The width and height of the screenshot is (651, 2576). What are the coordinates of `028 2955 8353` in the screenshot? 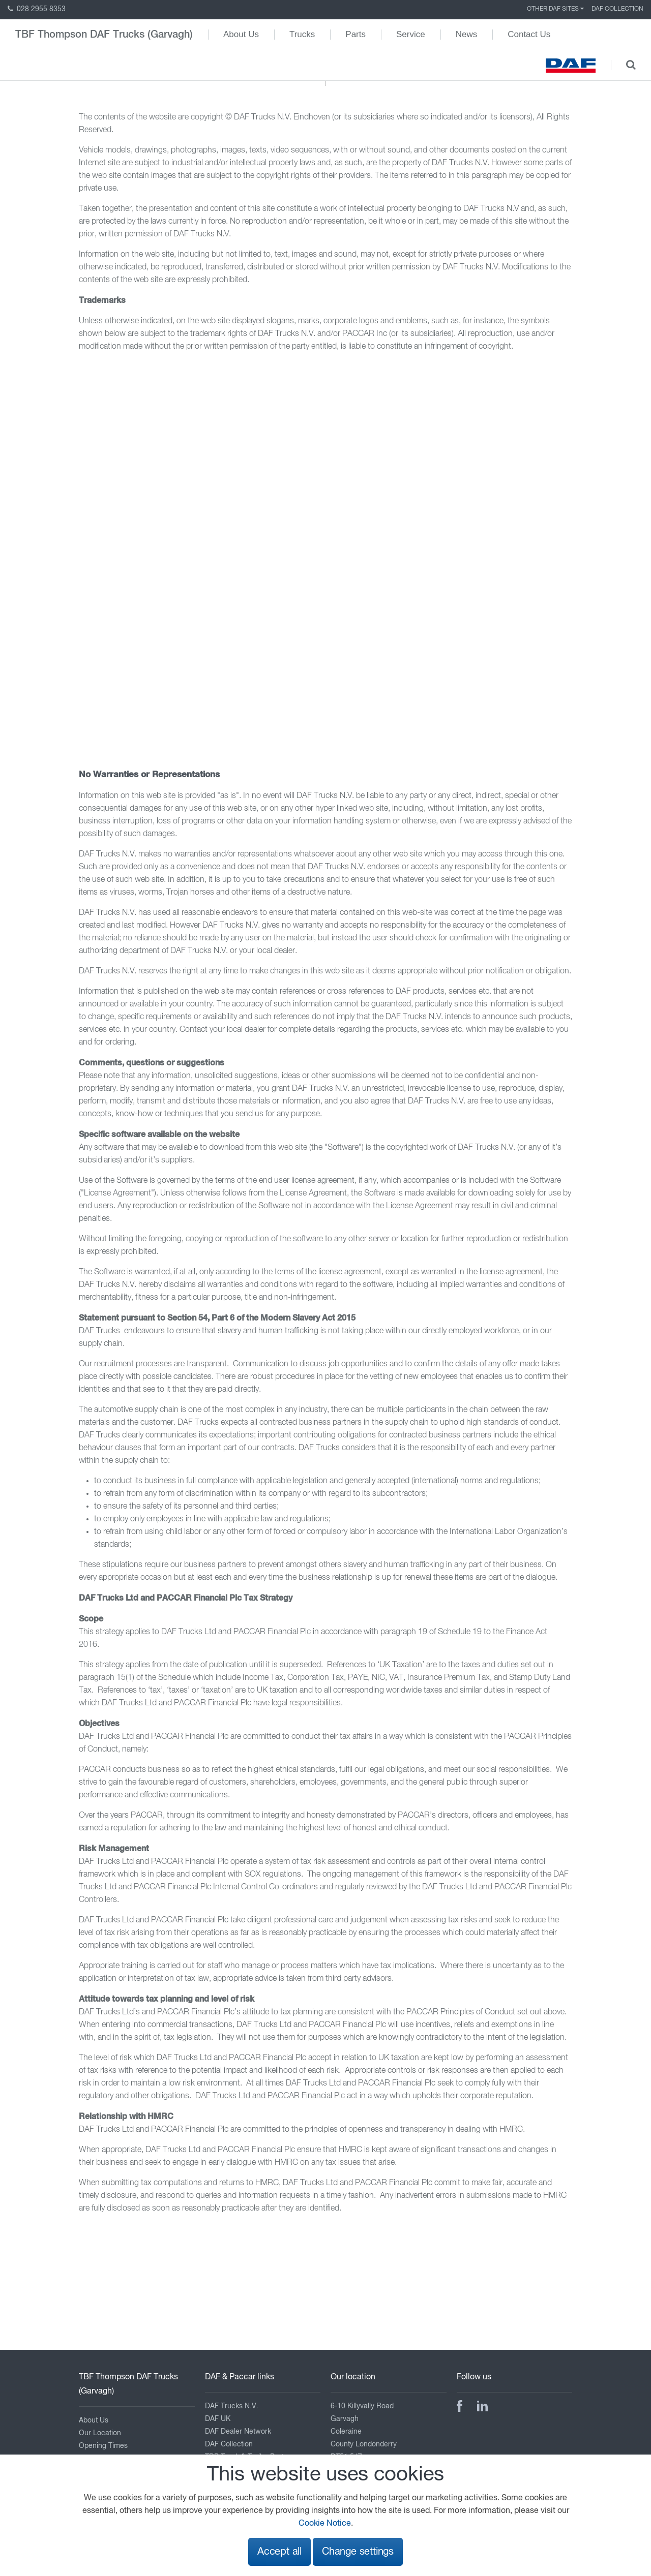 It's located at (37, 9).